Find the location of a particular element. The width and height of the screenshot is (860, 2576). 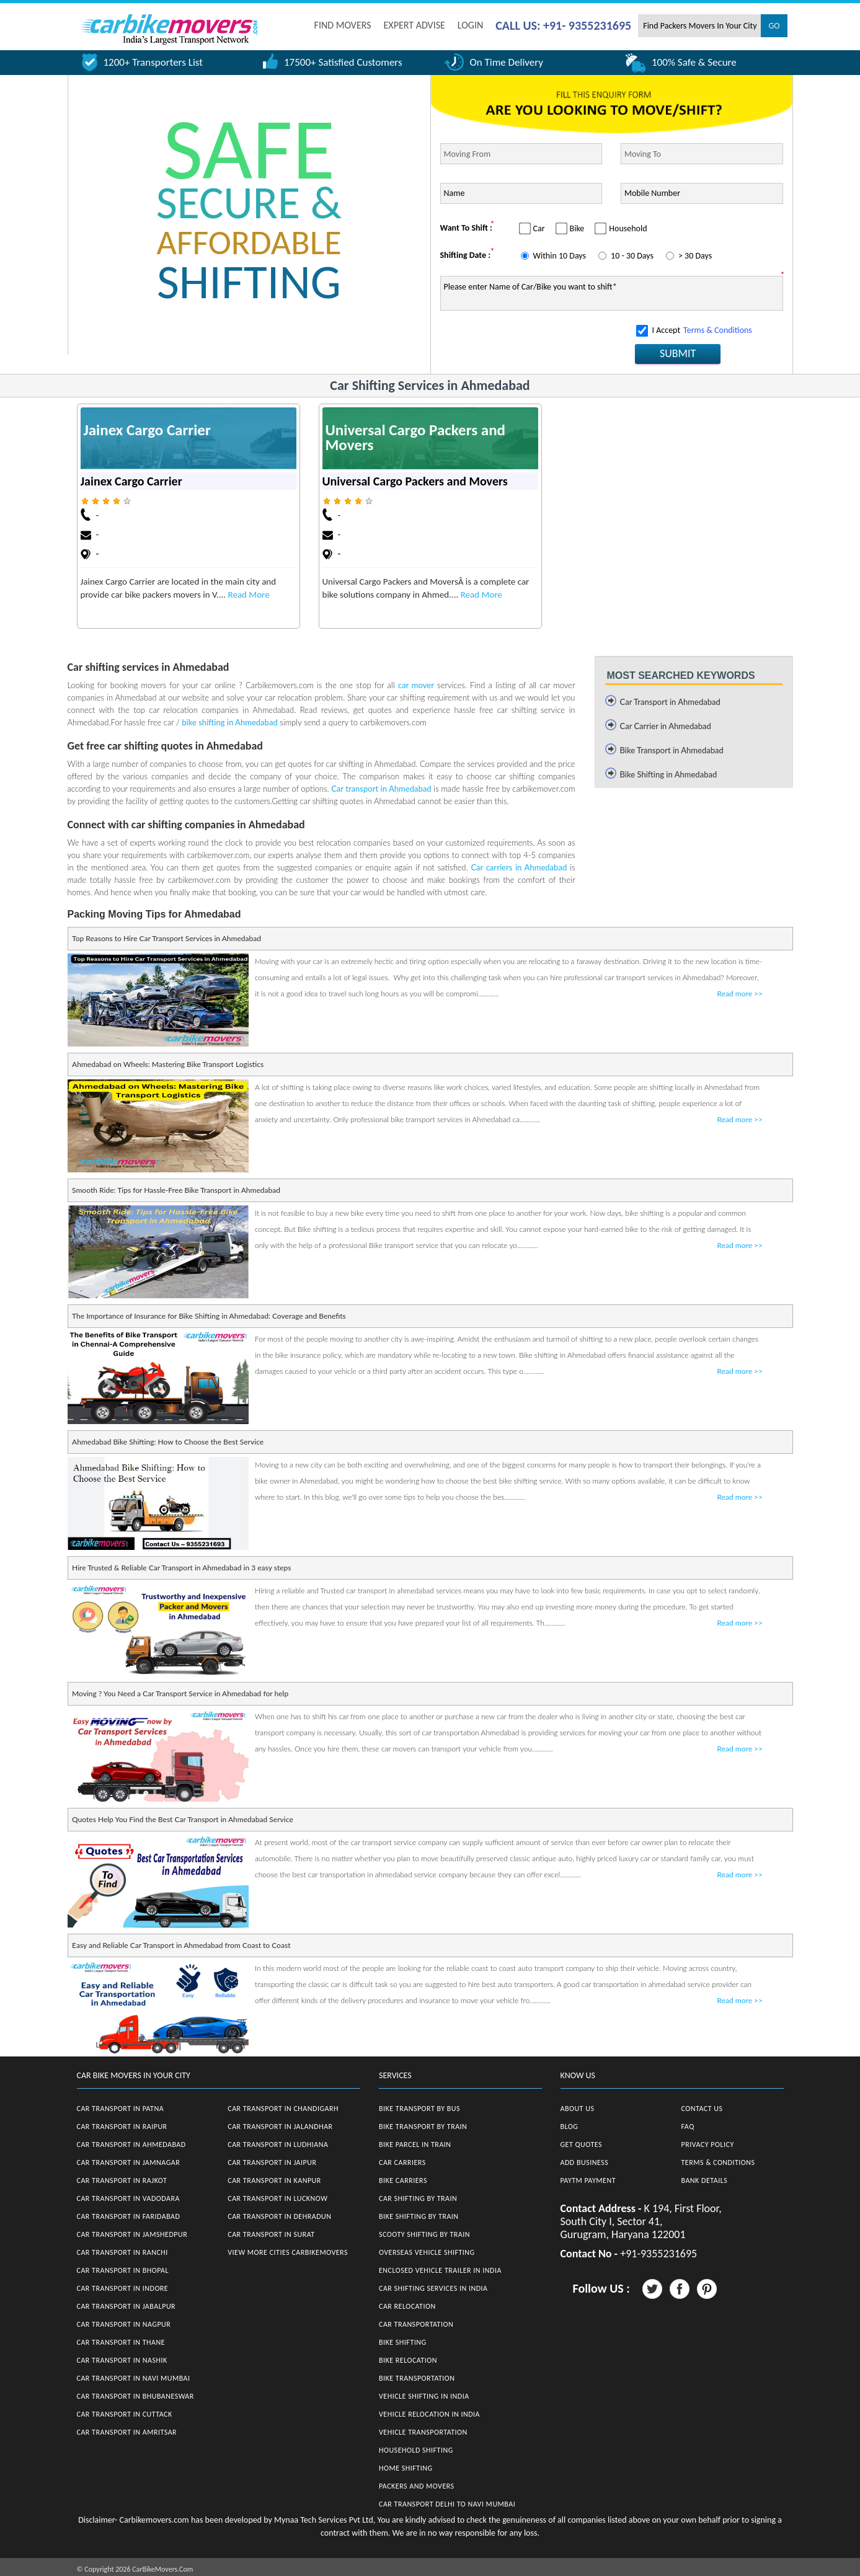

Quotes Help You Find the Best Car Transport in Ahmedabad Service is located at coordinates (182, 1819).